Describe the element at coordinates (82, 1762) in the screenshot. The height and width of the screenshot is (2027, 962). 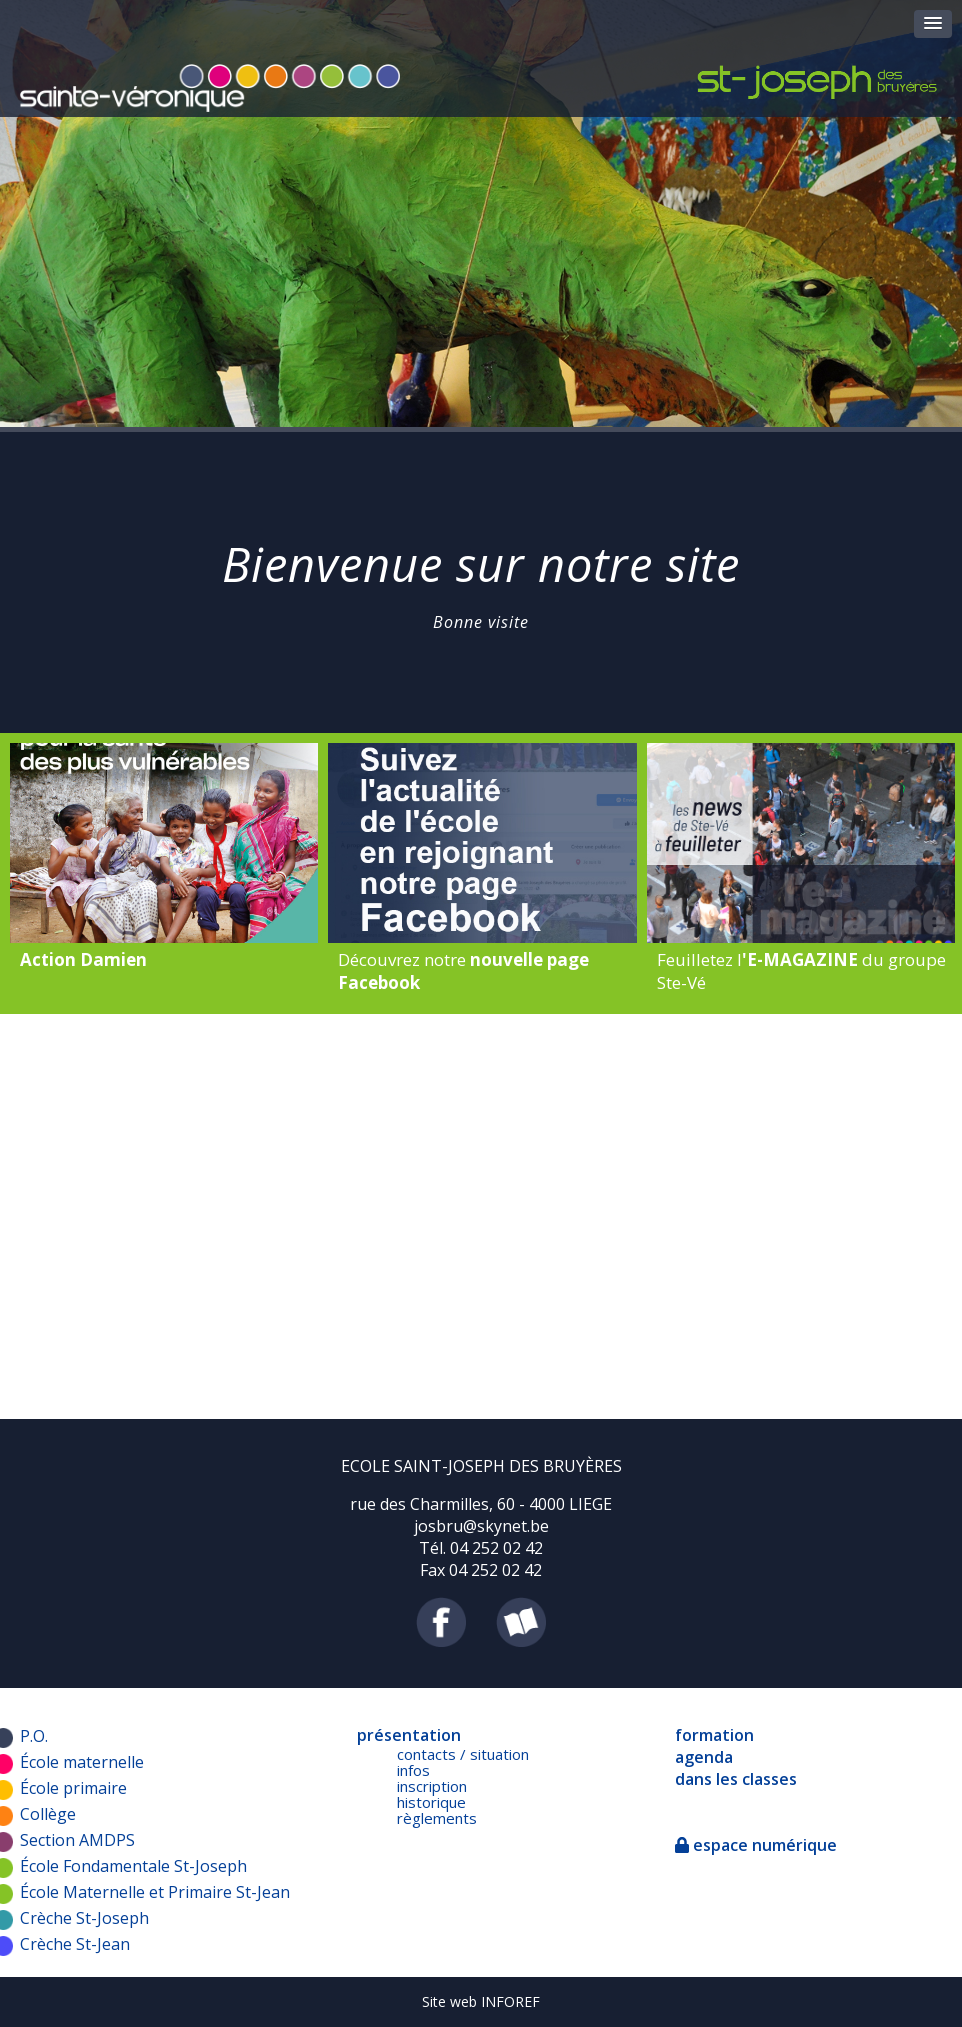
I see `École maternelle` at that location.